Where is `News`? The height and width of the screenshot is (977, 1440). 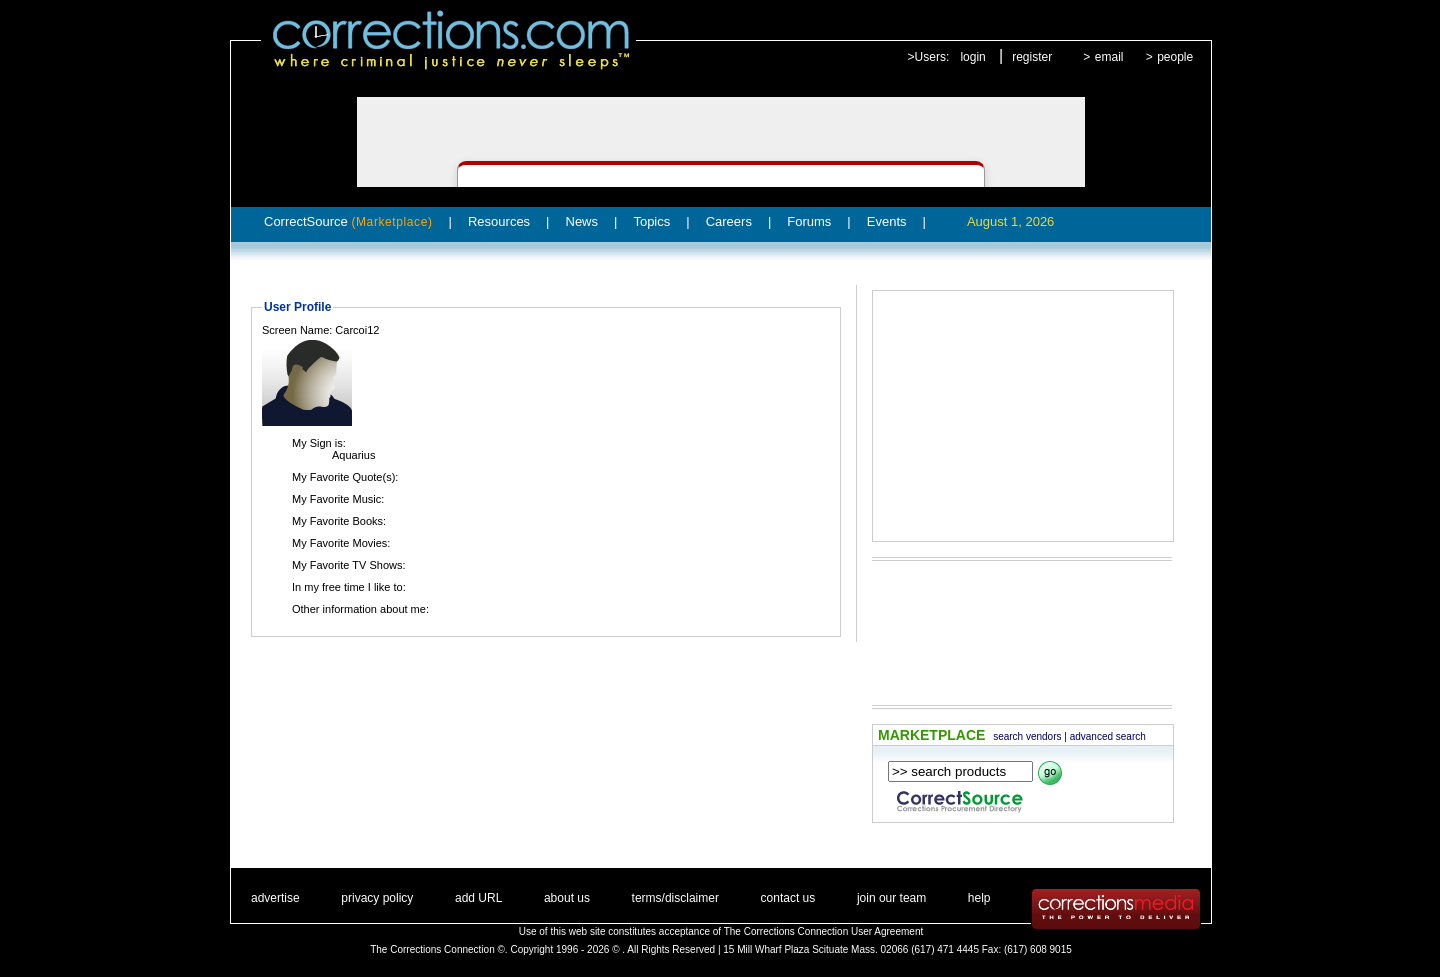
News is located at coordinates (582, 221).